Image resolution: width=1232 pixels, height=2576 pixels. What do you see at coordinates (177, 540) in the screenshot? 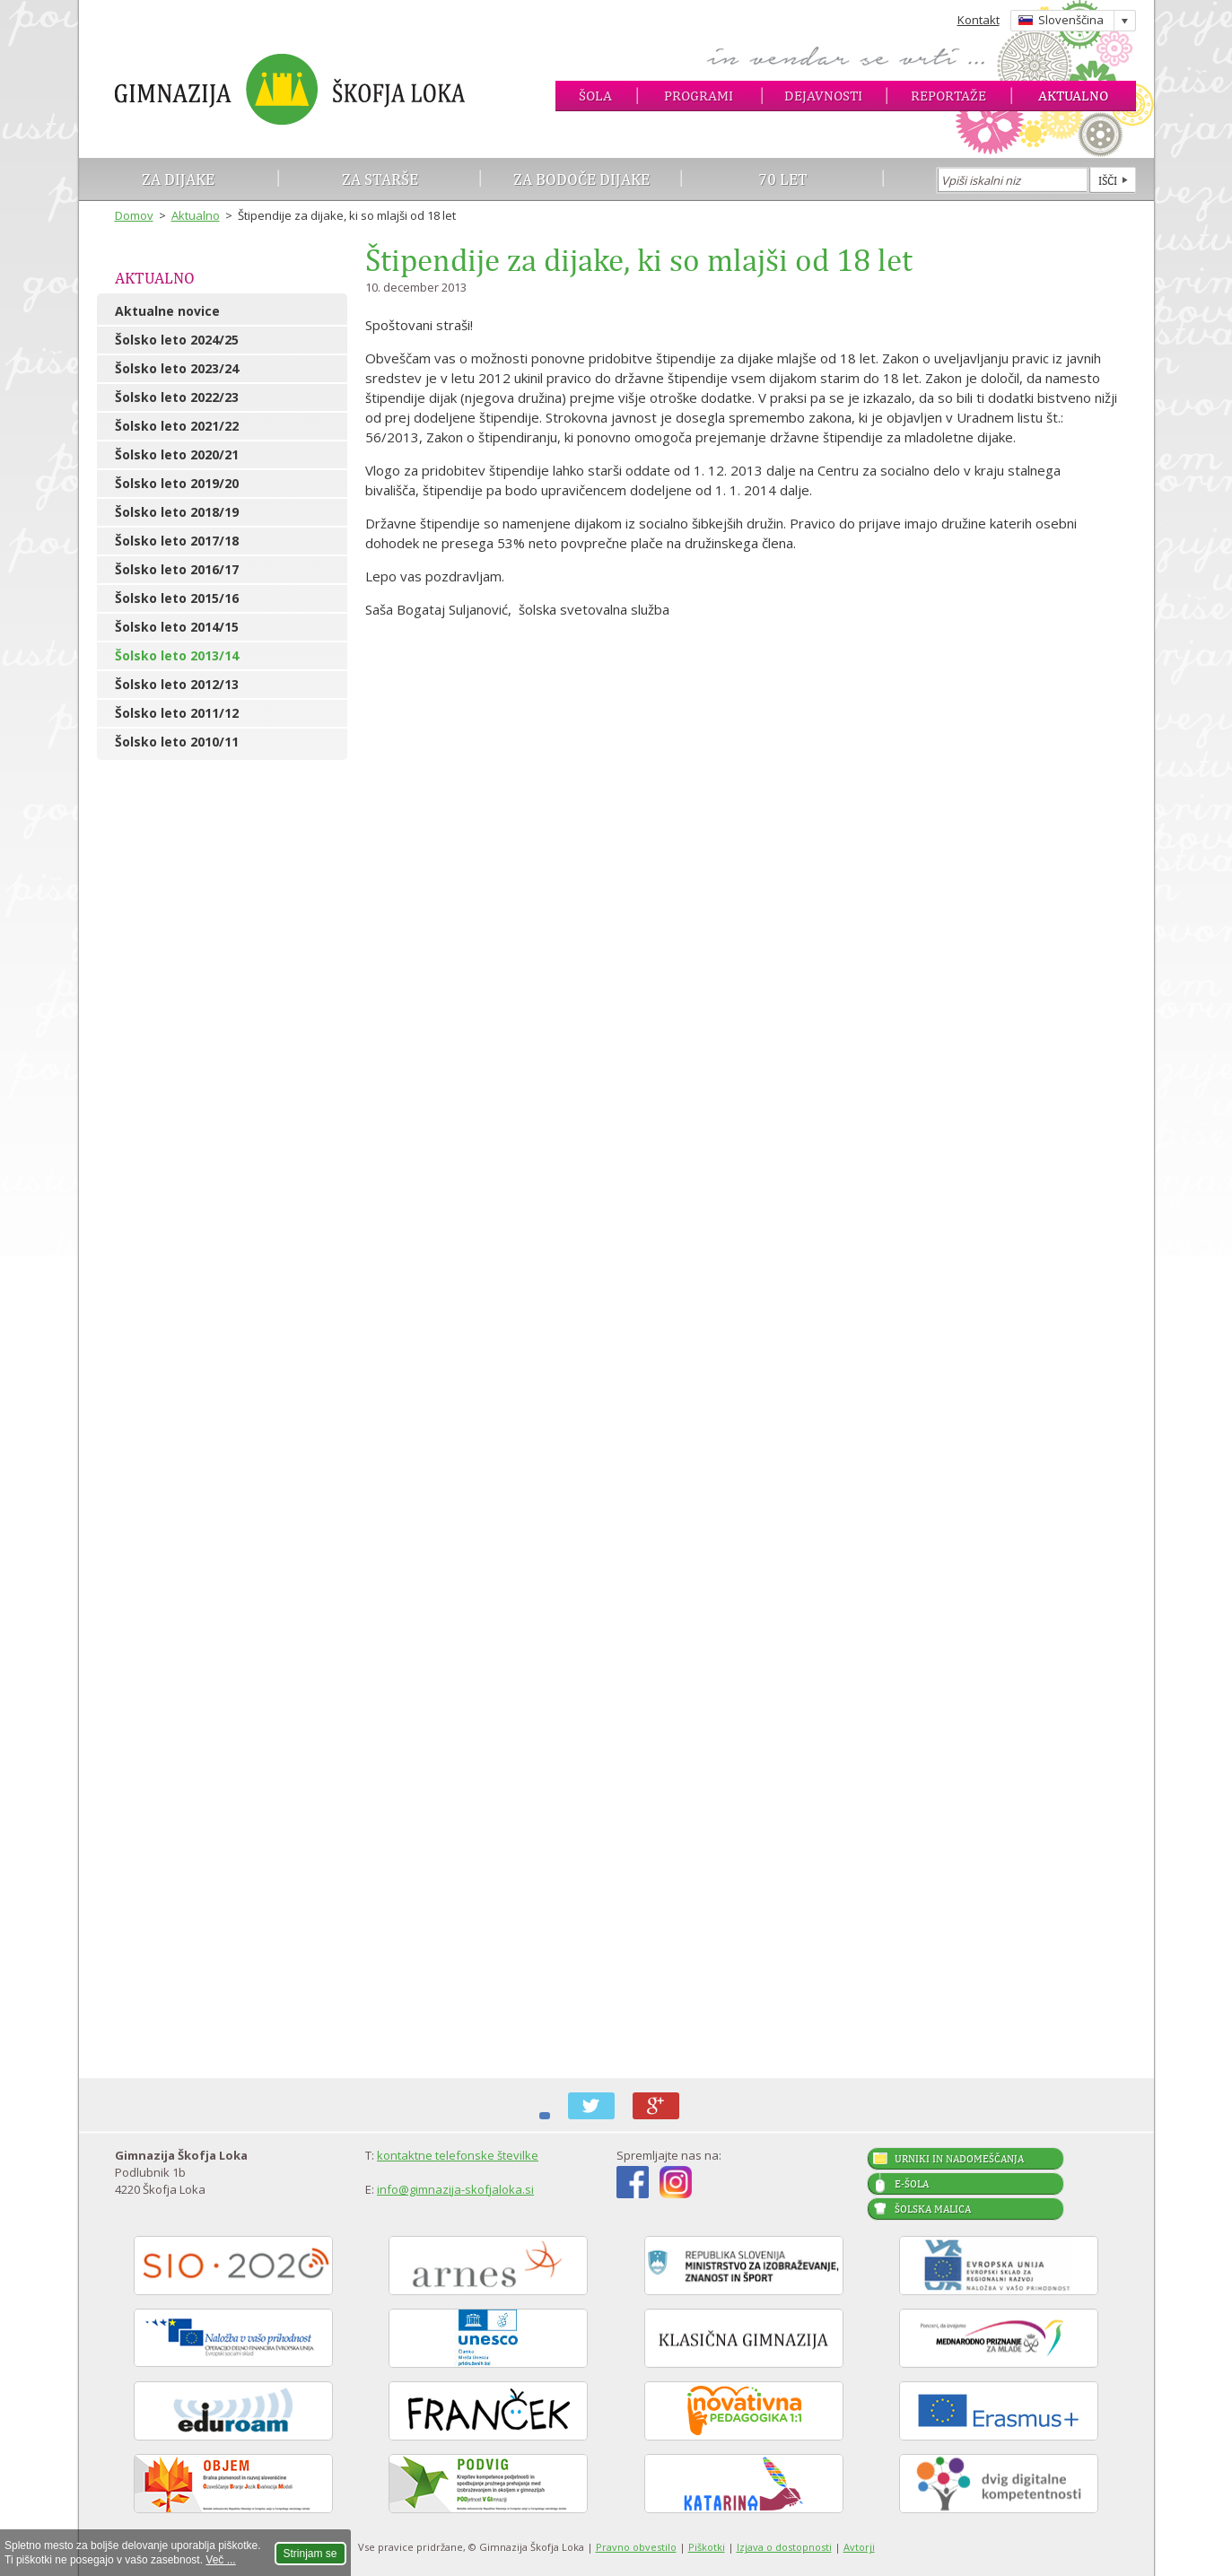
I see `Šolsko leto 2017/18` at bounding box center [177, 540].